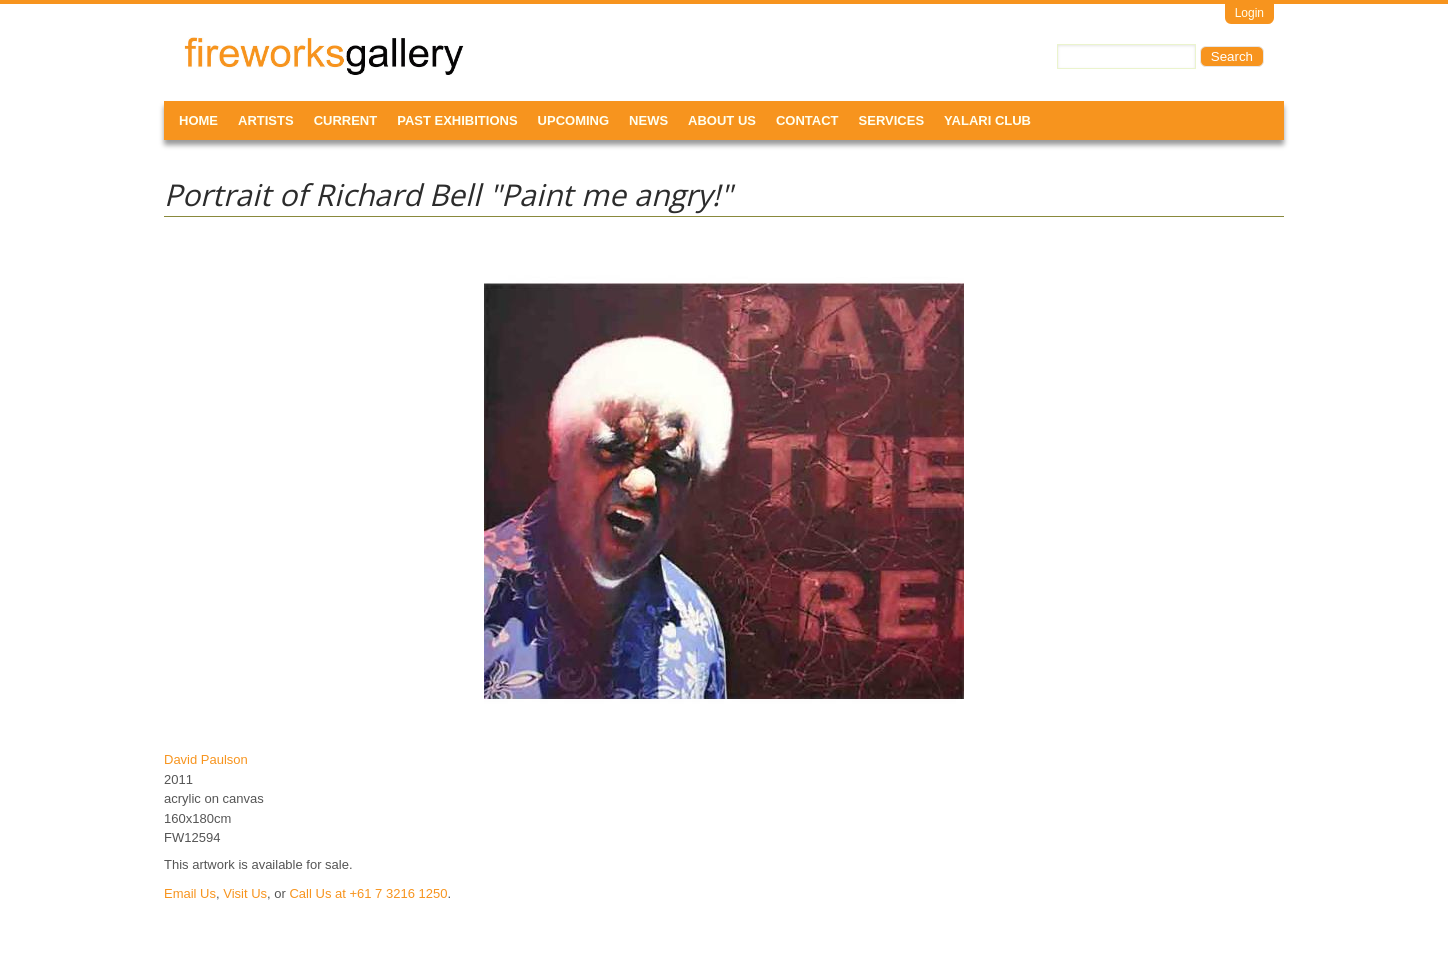  I want to click on Email Us, so click(190, 893).